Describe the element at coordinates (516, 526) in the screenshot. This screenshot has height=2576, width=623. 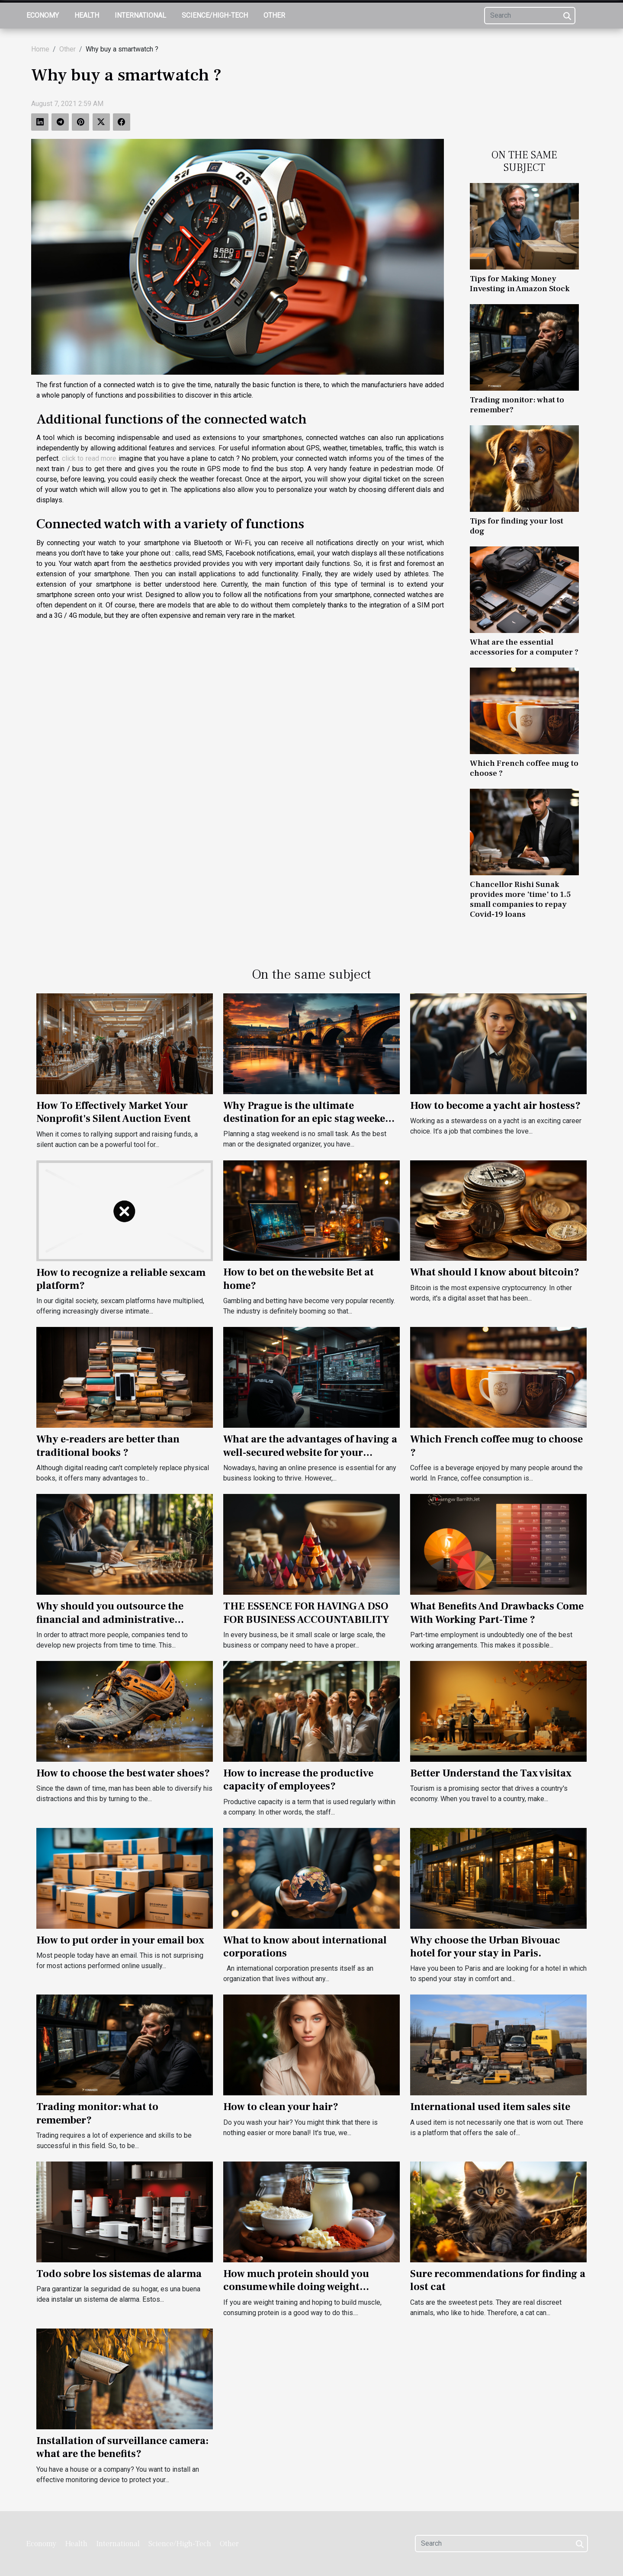
I see `Tips for finding your lost dog` at that location.